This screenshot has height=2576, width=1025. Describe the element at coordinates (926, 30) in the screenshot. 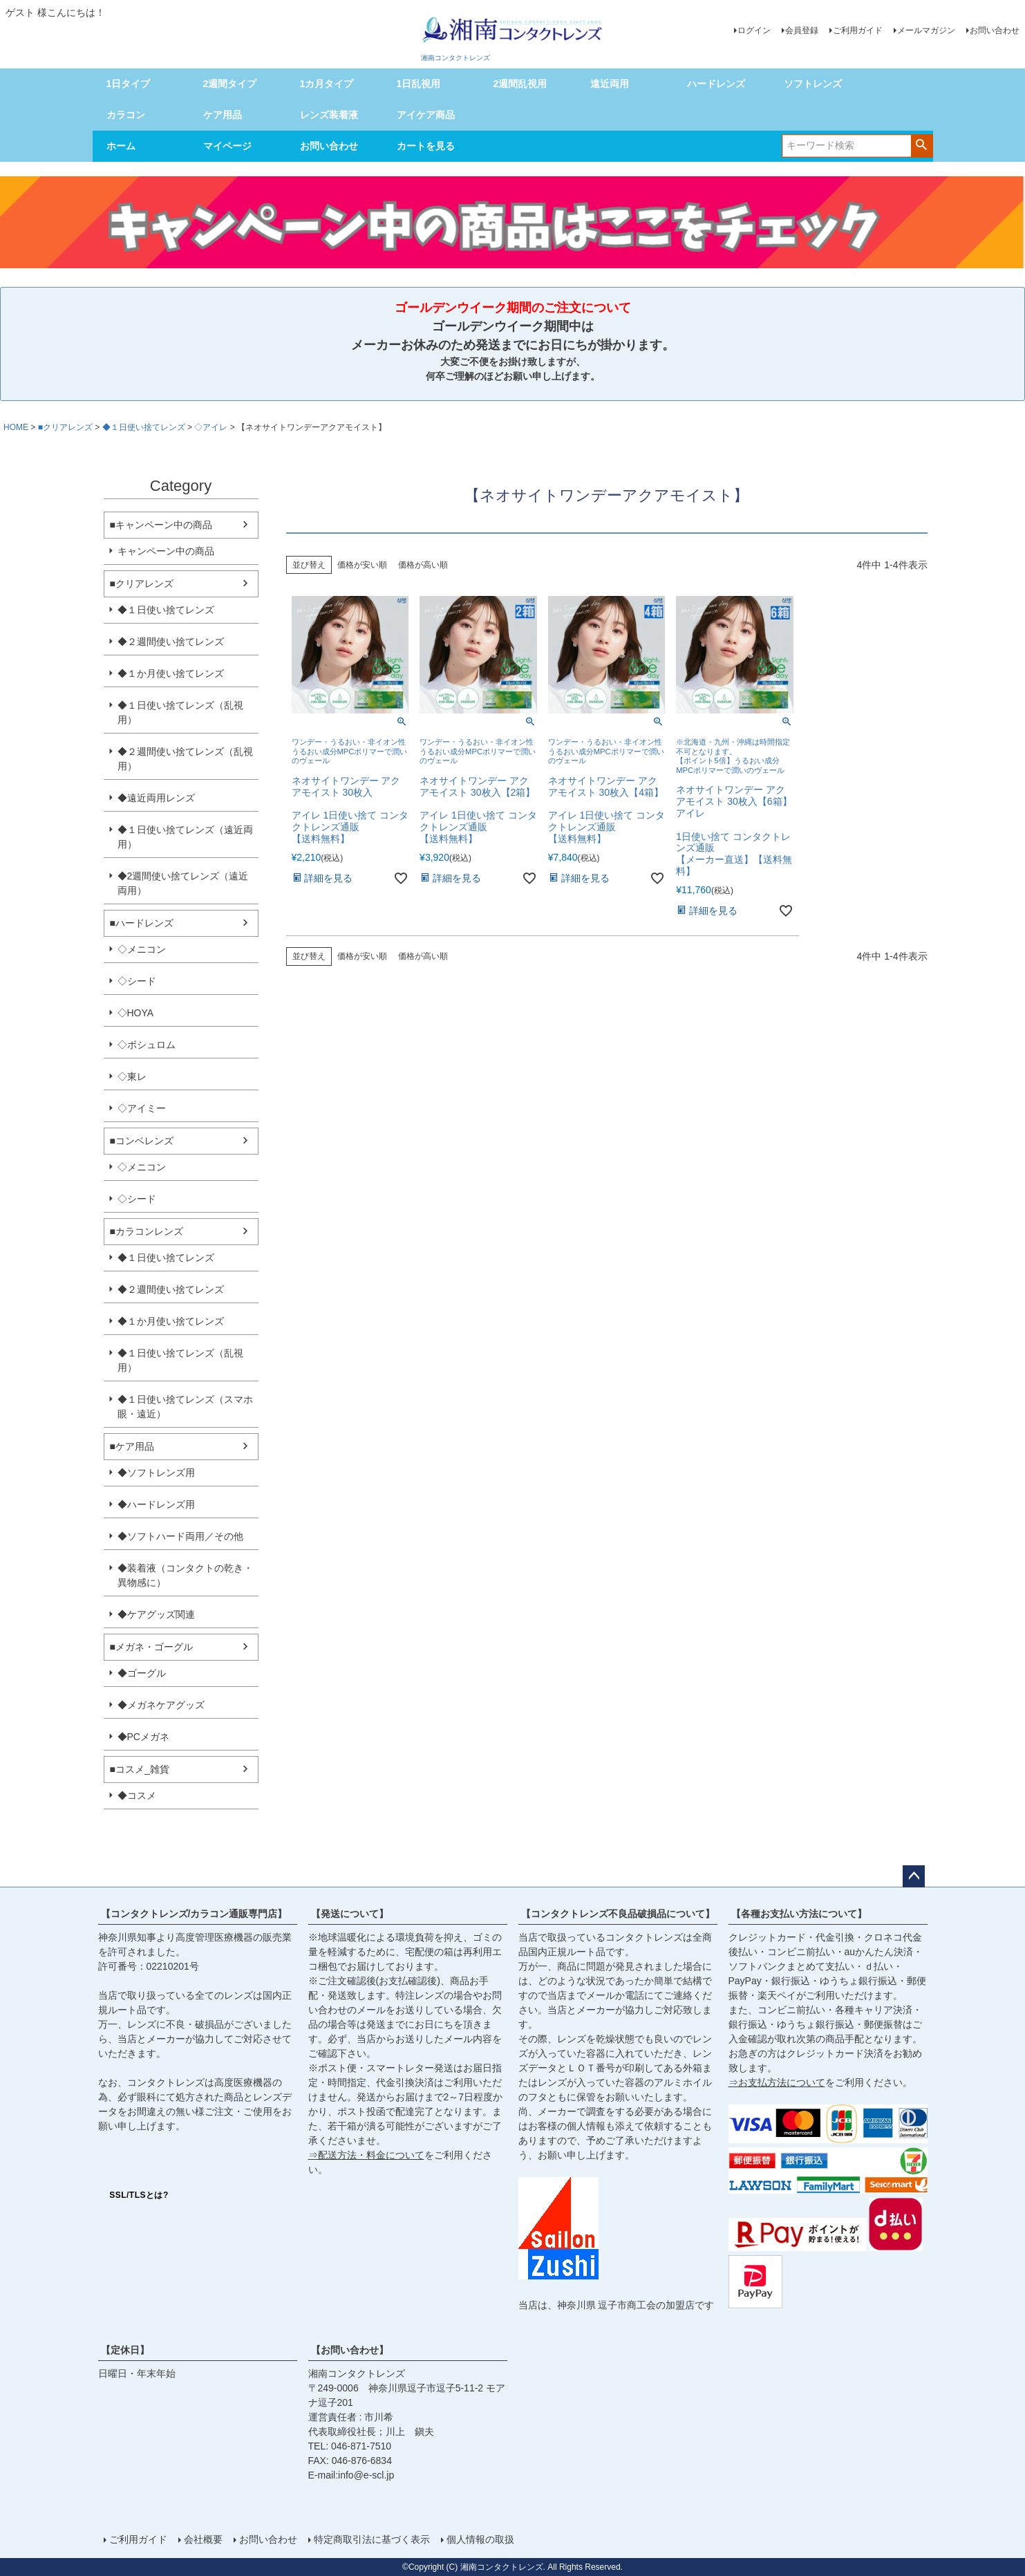

I see `メールマガジン` at that location.